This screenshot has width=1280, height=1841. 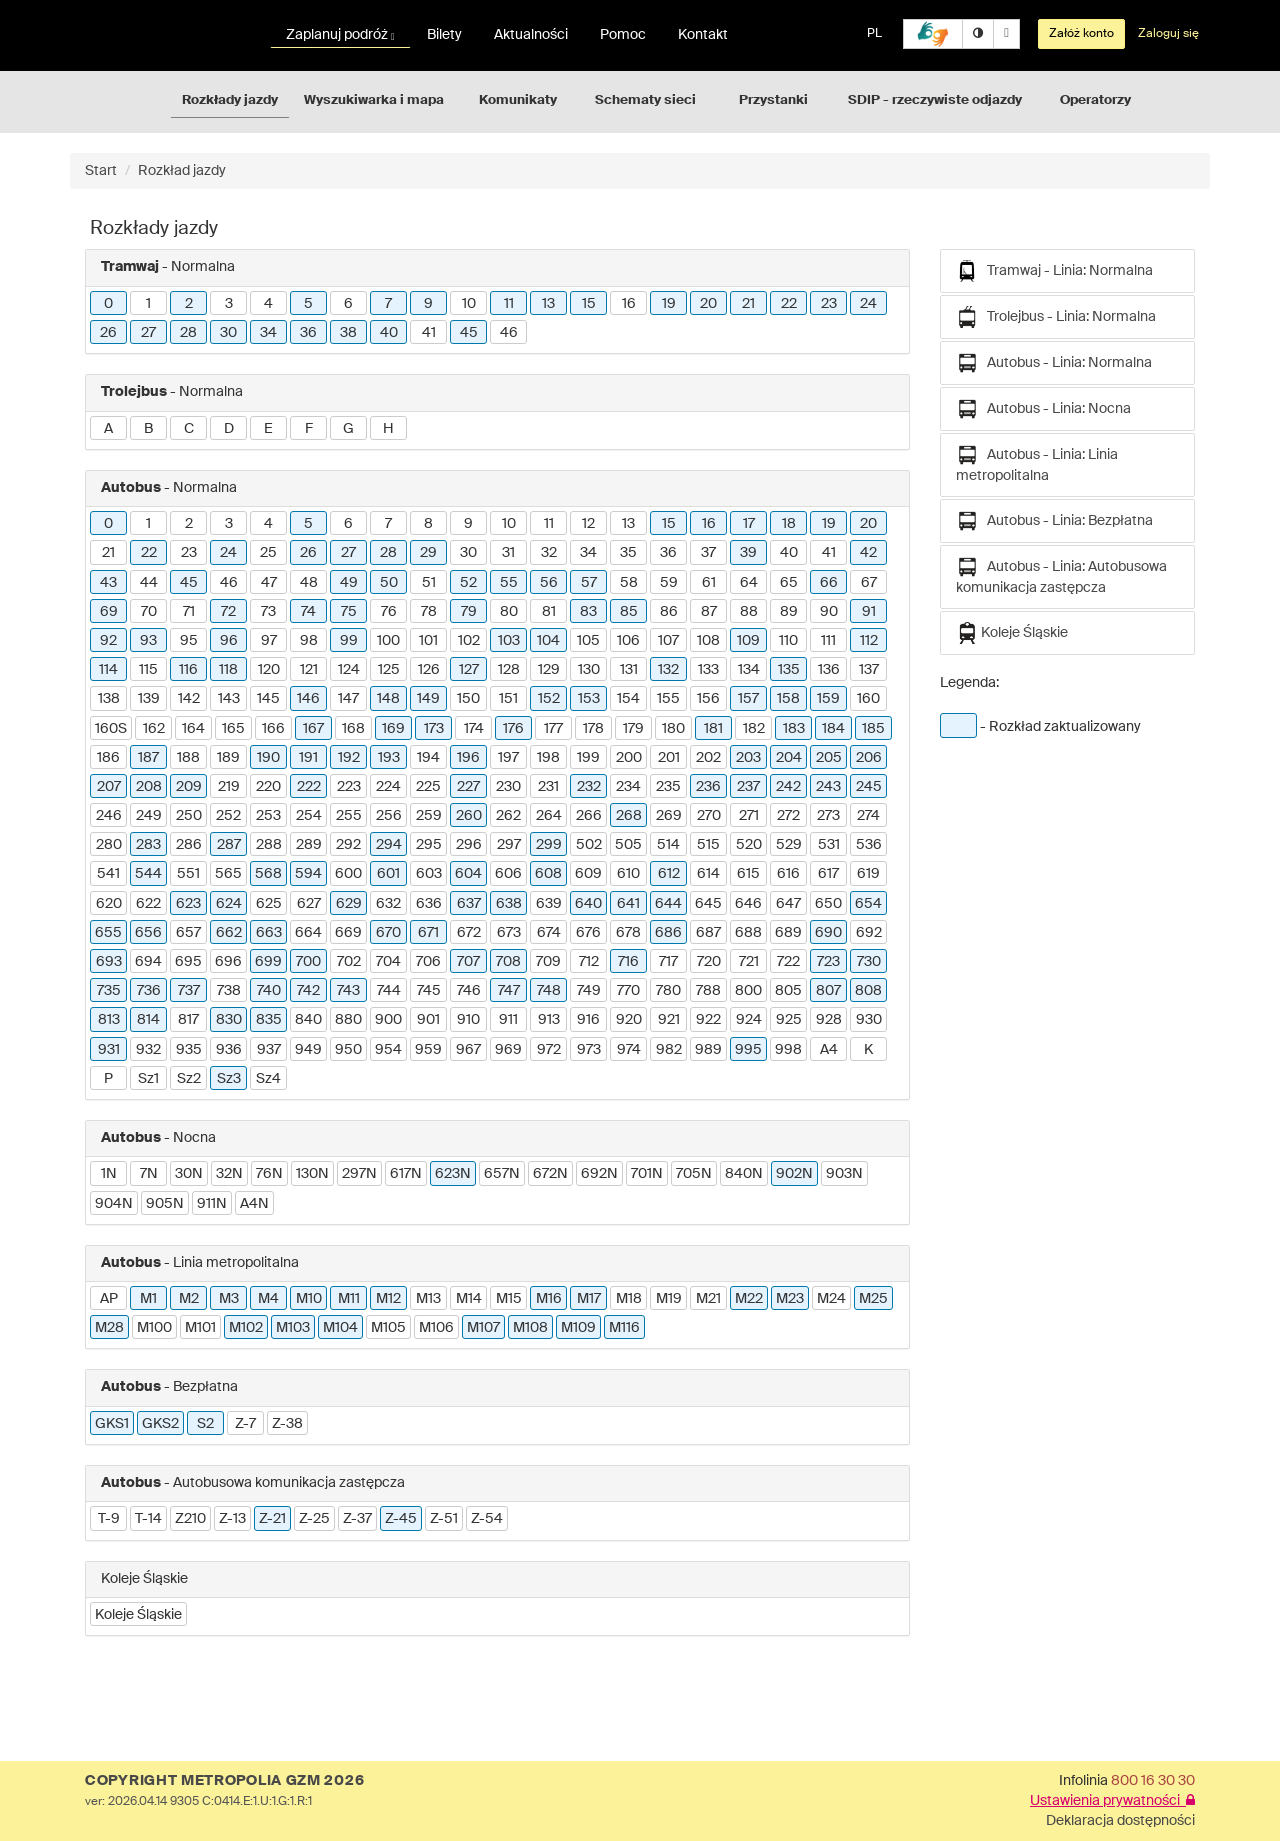 I want to click on 936 [button], so click(x=229, y=1050).